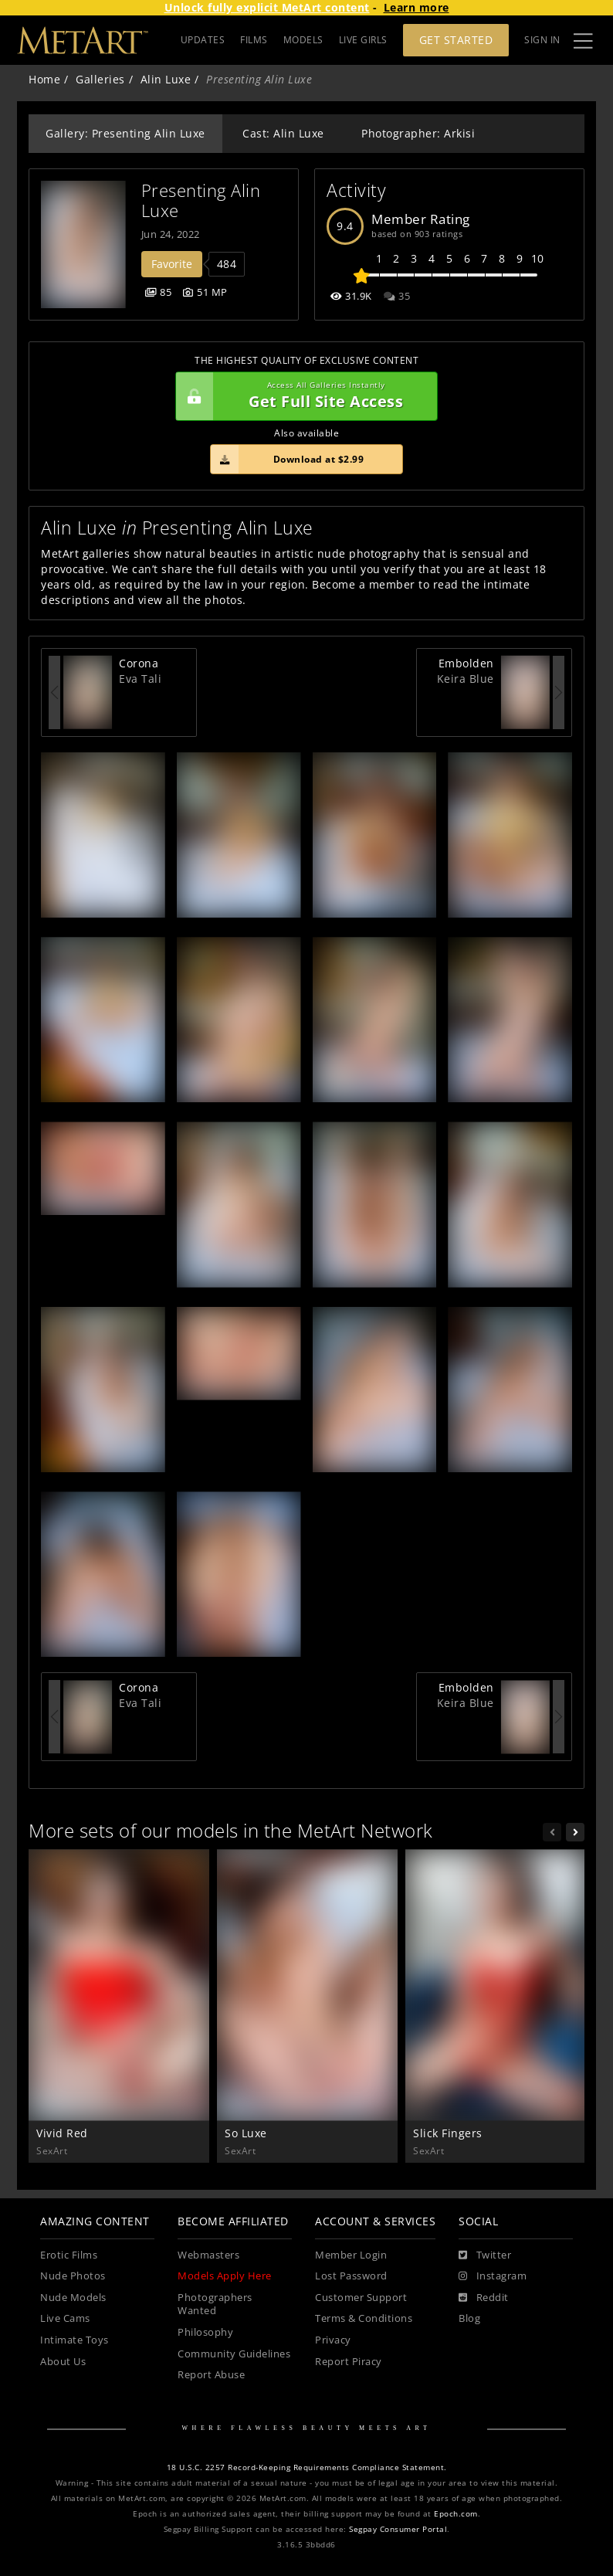 This screenshot has width=613, height=2576. Describe the element at coordinates (166, 79) in the screenshot. I see `Alin Luxe` at that location.